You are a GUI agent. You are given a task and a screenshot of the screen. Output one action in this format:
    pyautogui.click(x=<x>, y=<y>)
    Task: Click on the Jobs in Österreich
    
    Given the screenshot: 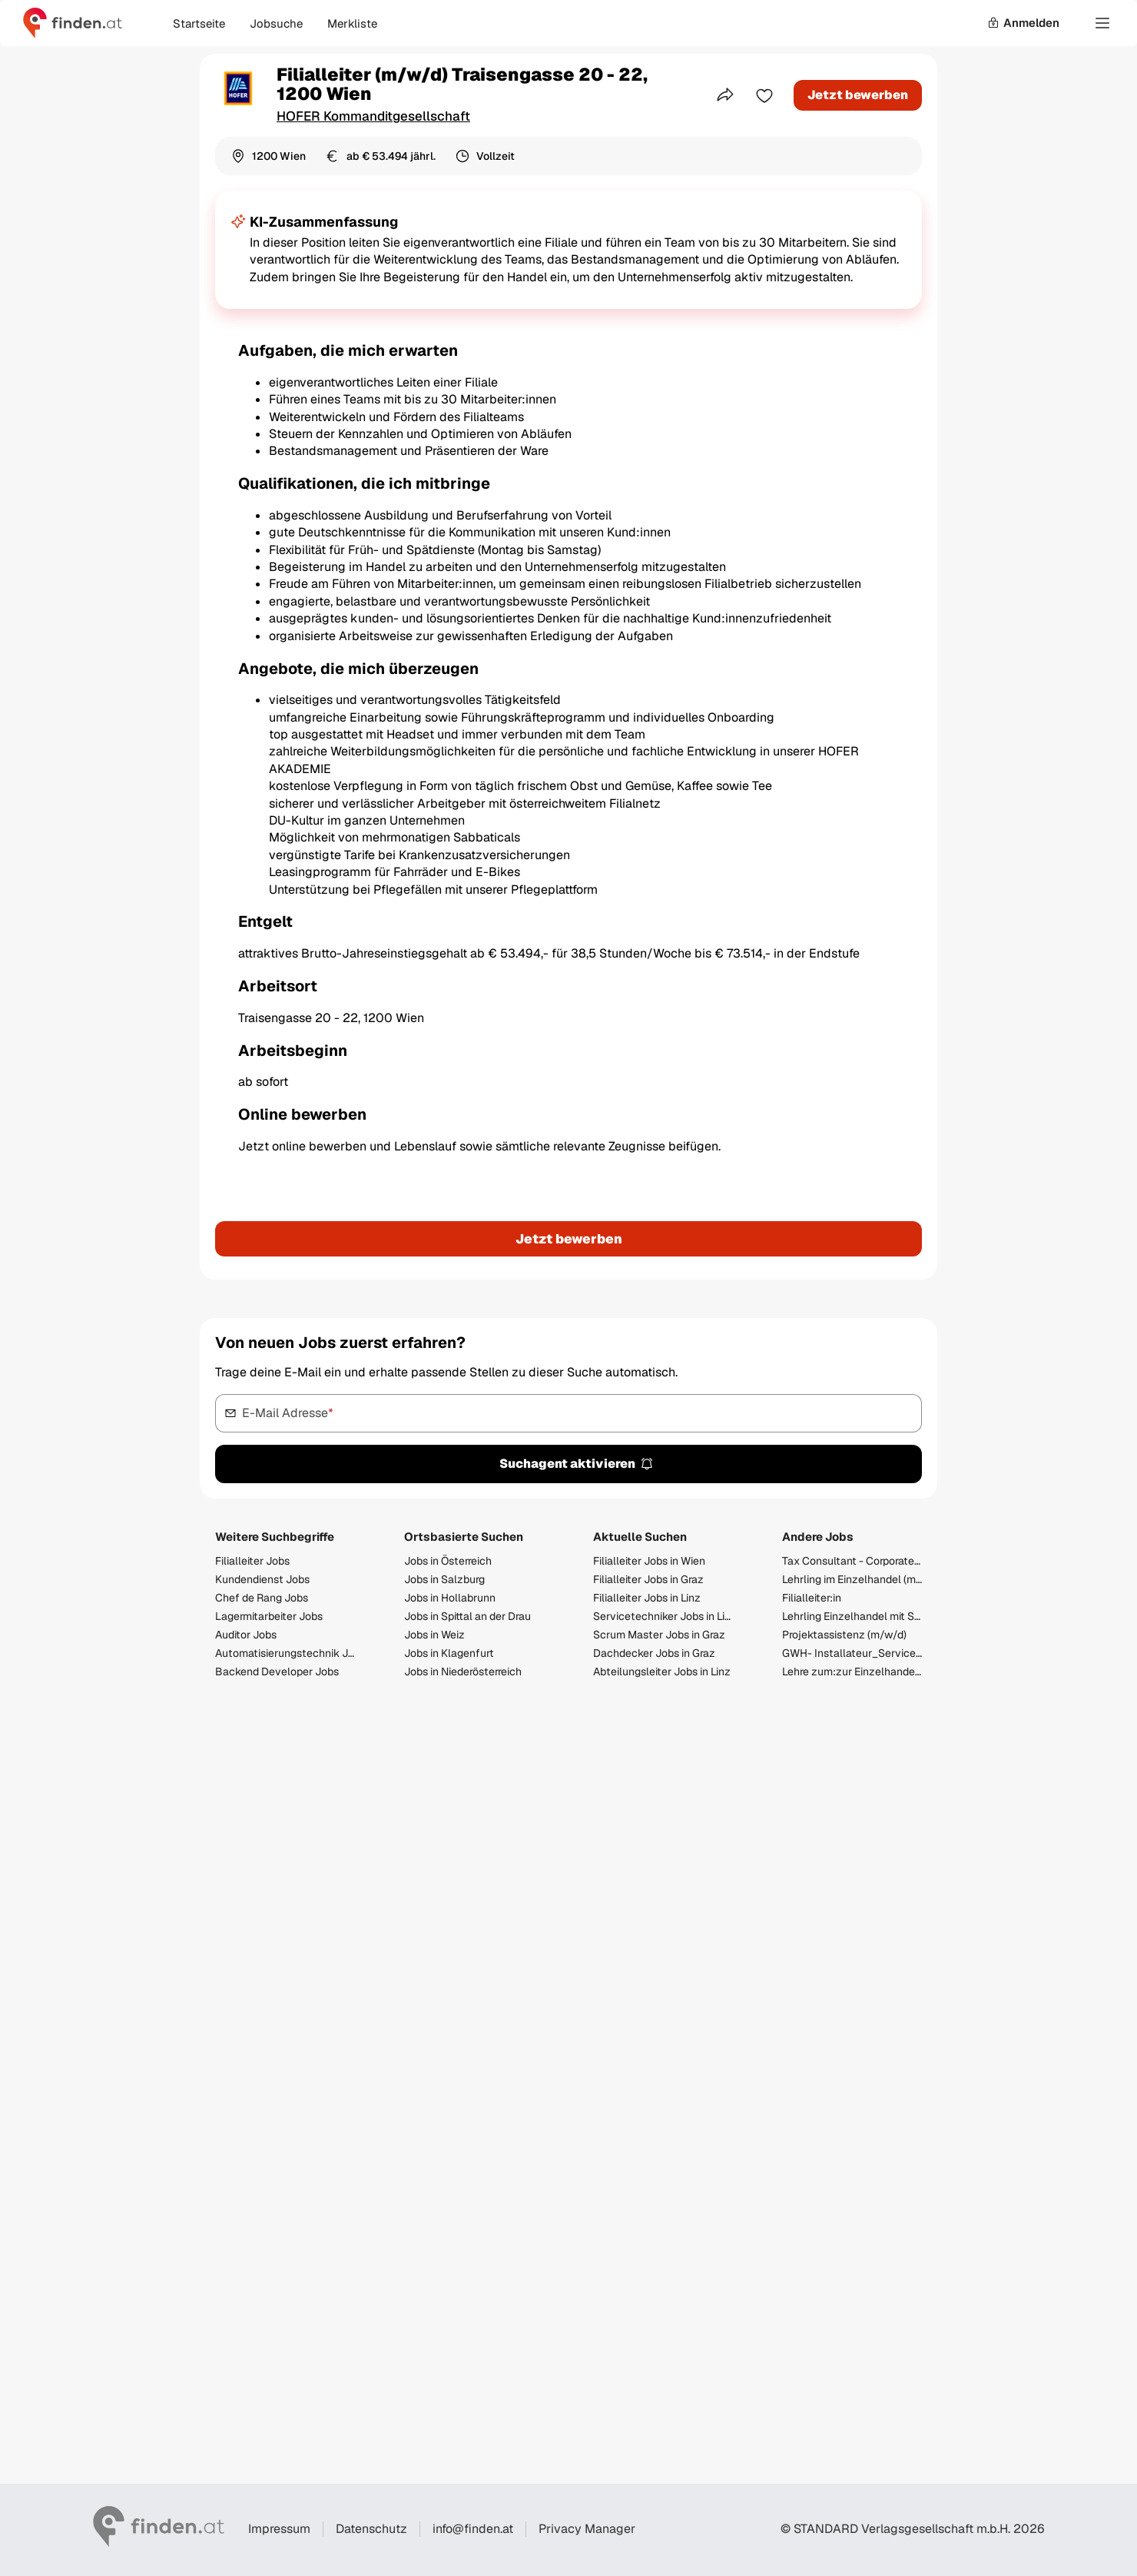 What is the action you would take?
    pyautogui.click(x=448, y=1561)
    